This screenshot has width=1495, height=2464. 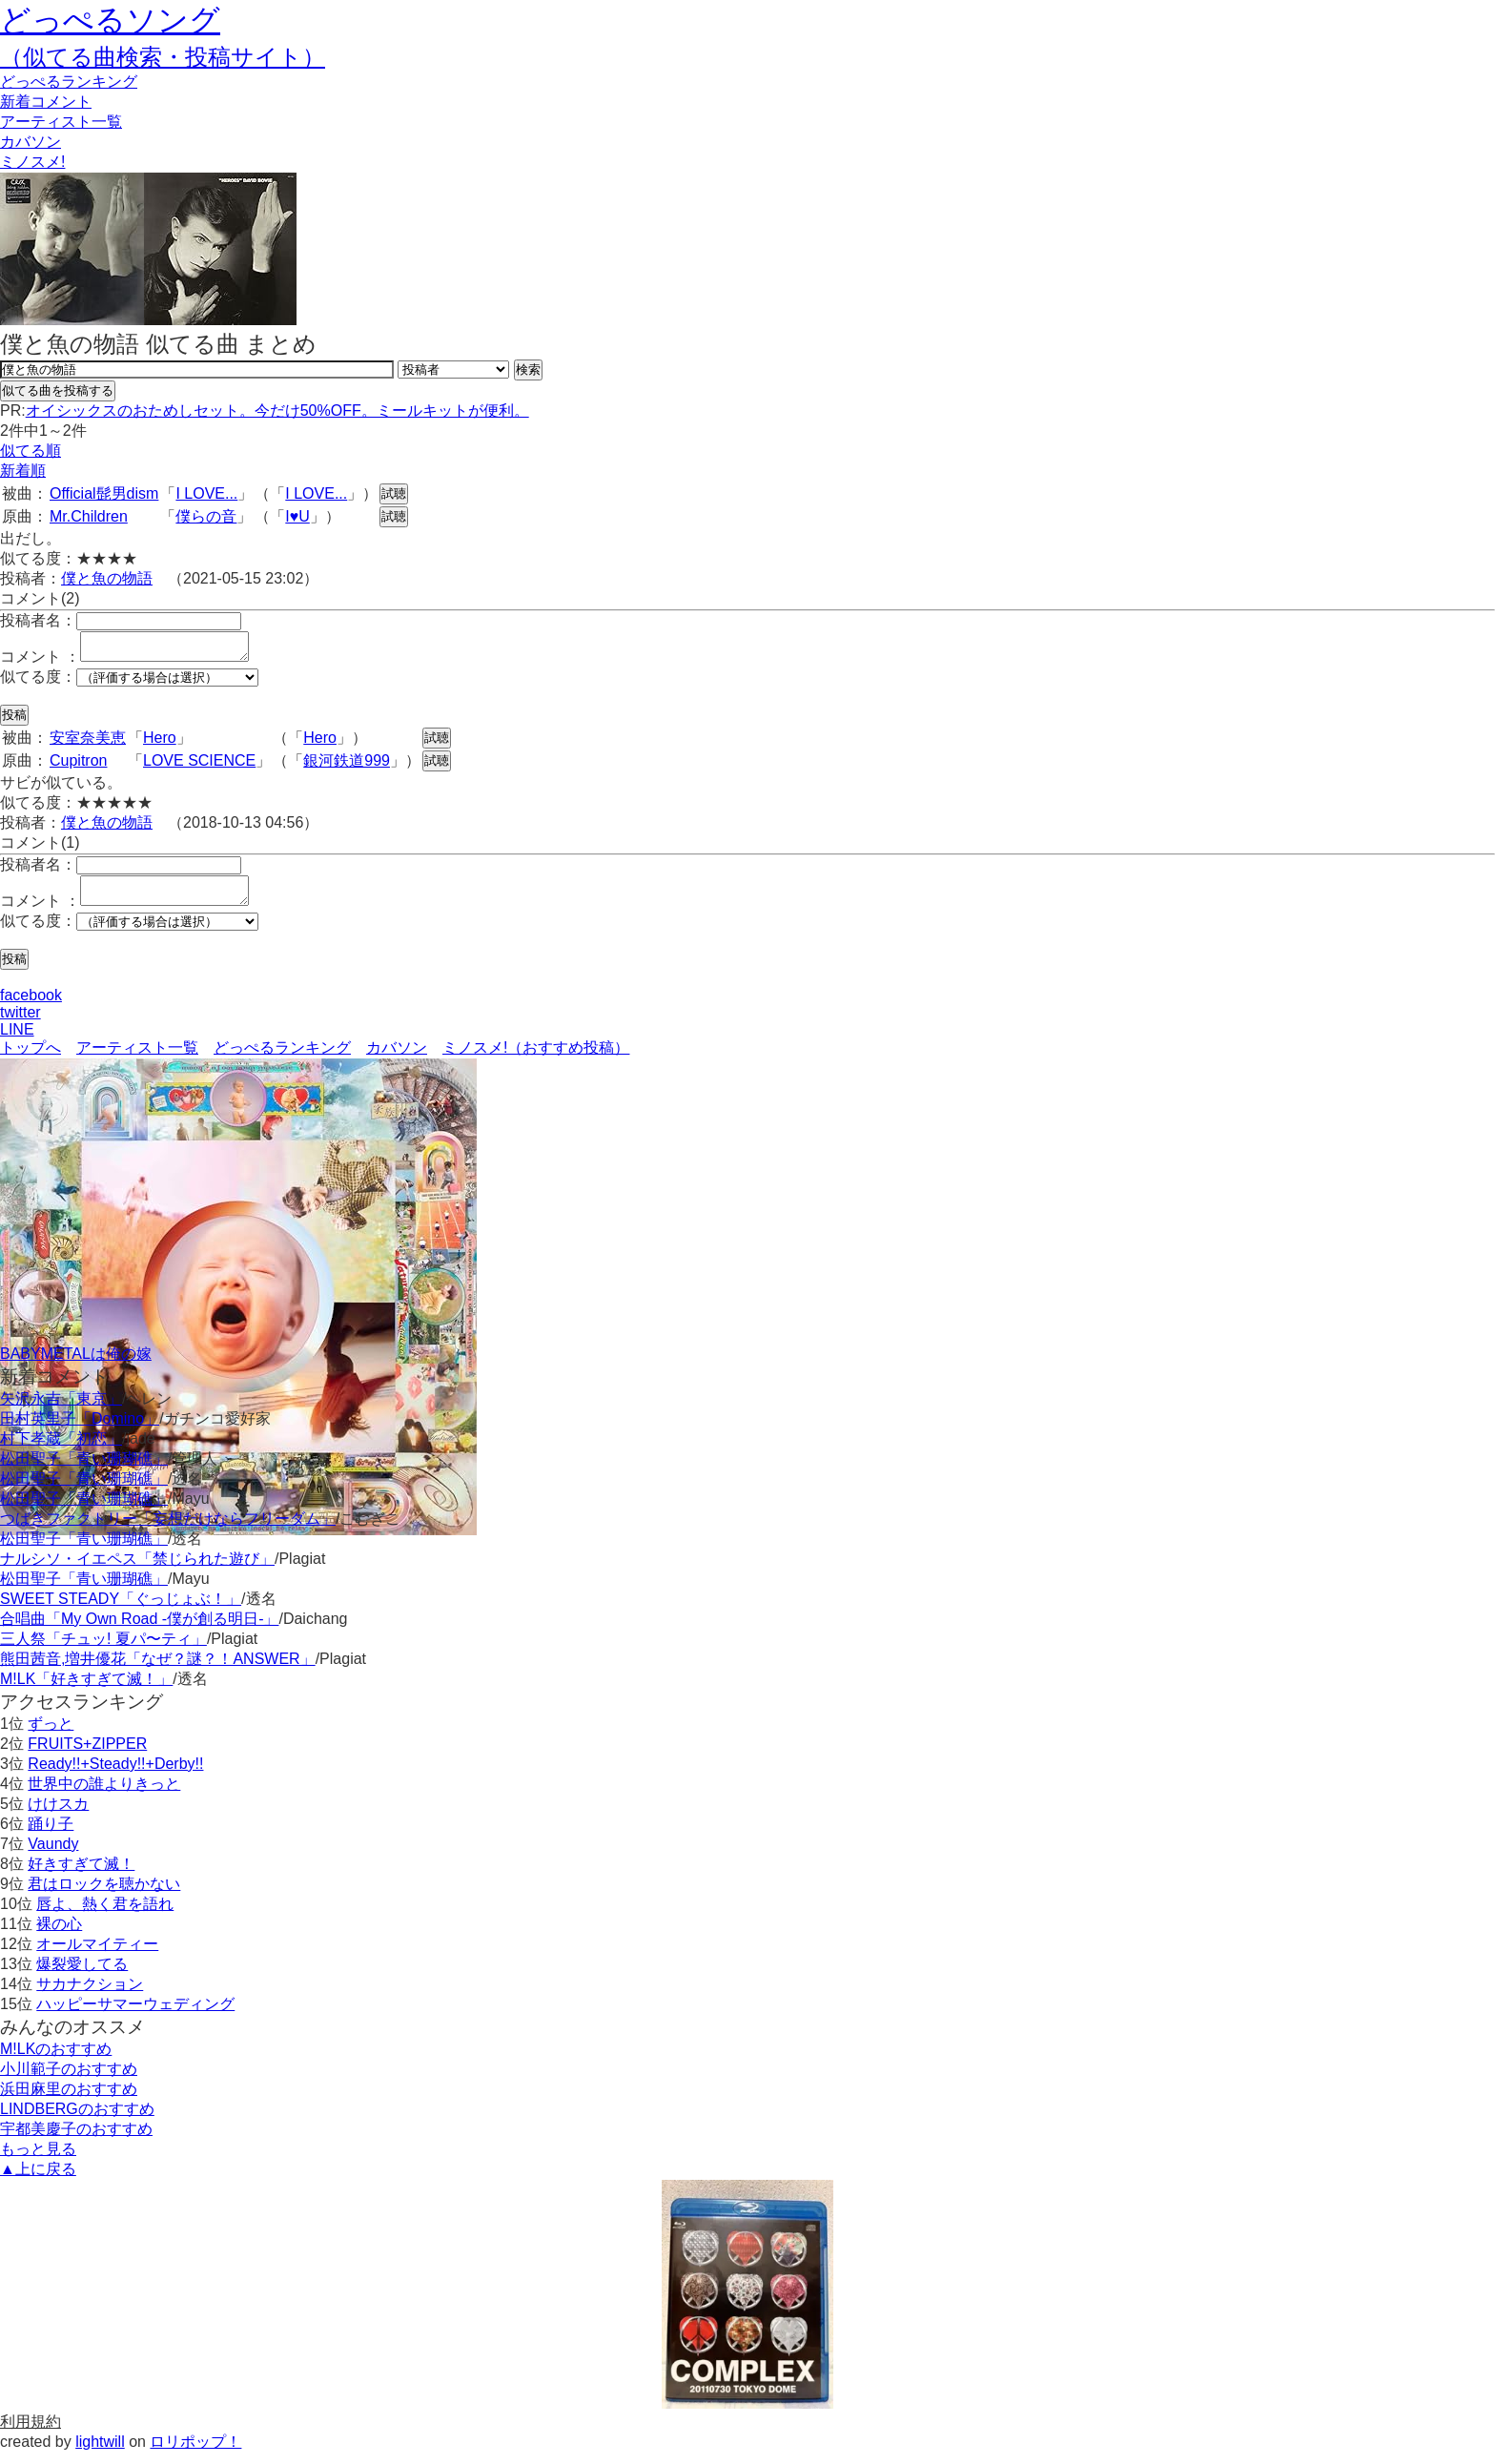 What do you see at coordinates (38, 2160) in the screenshot?
I see `もっと見る` at bounding box center [38, 2160].